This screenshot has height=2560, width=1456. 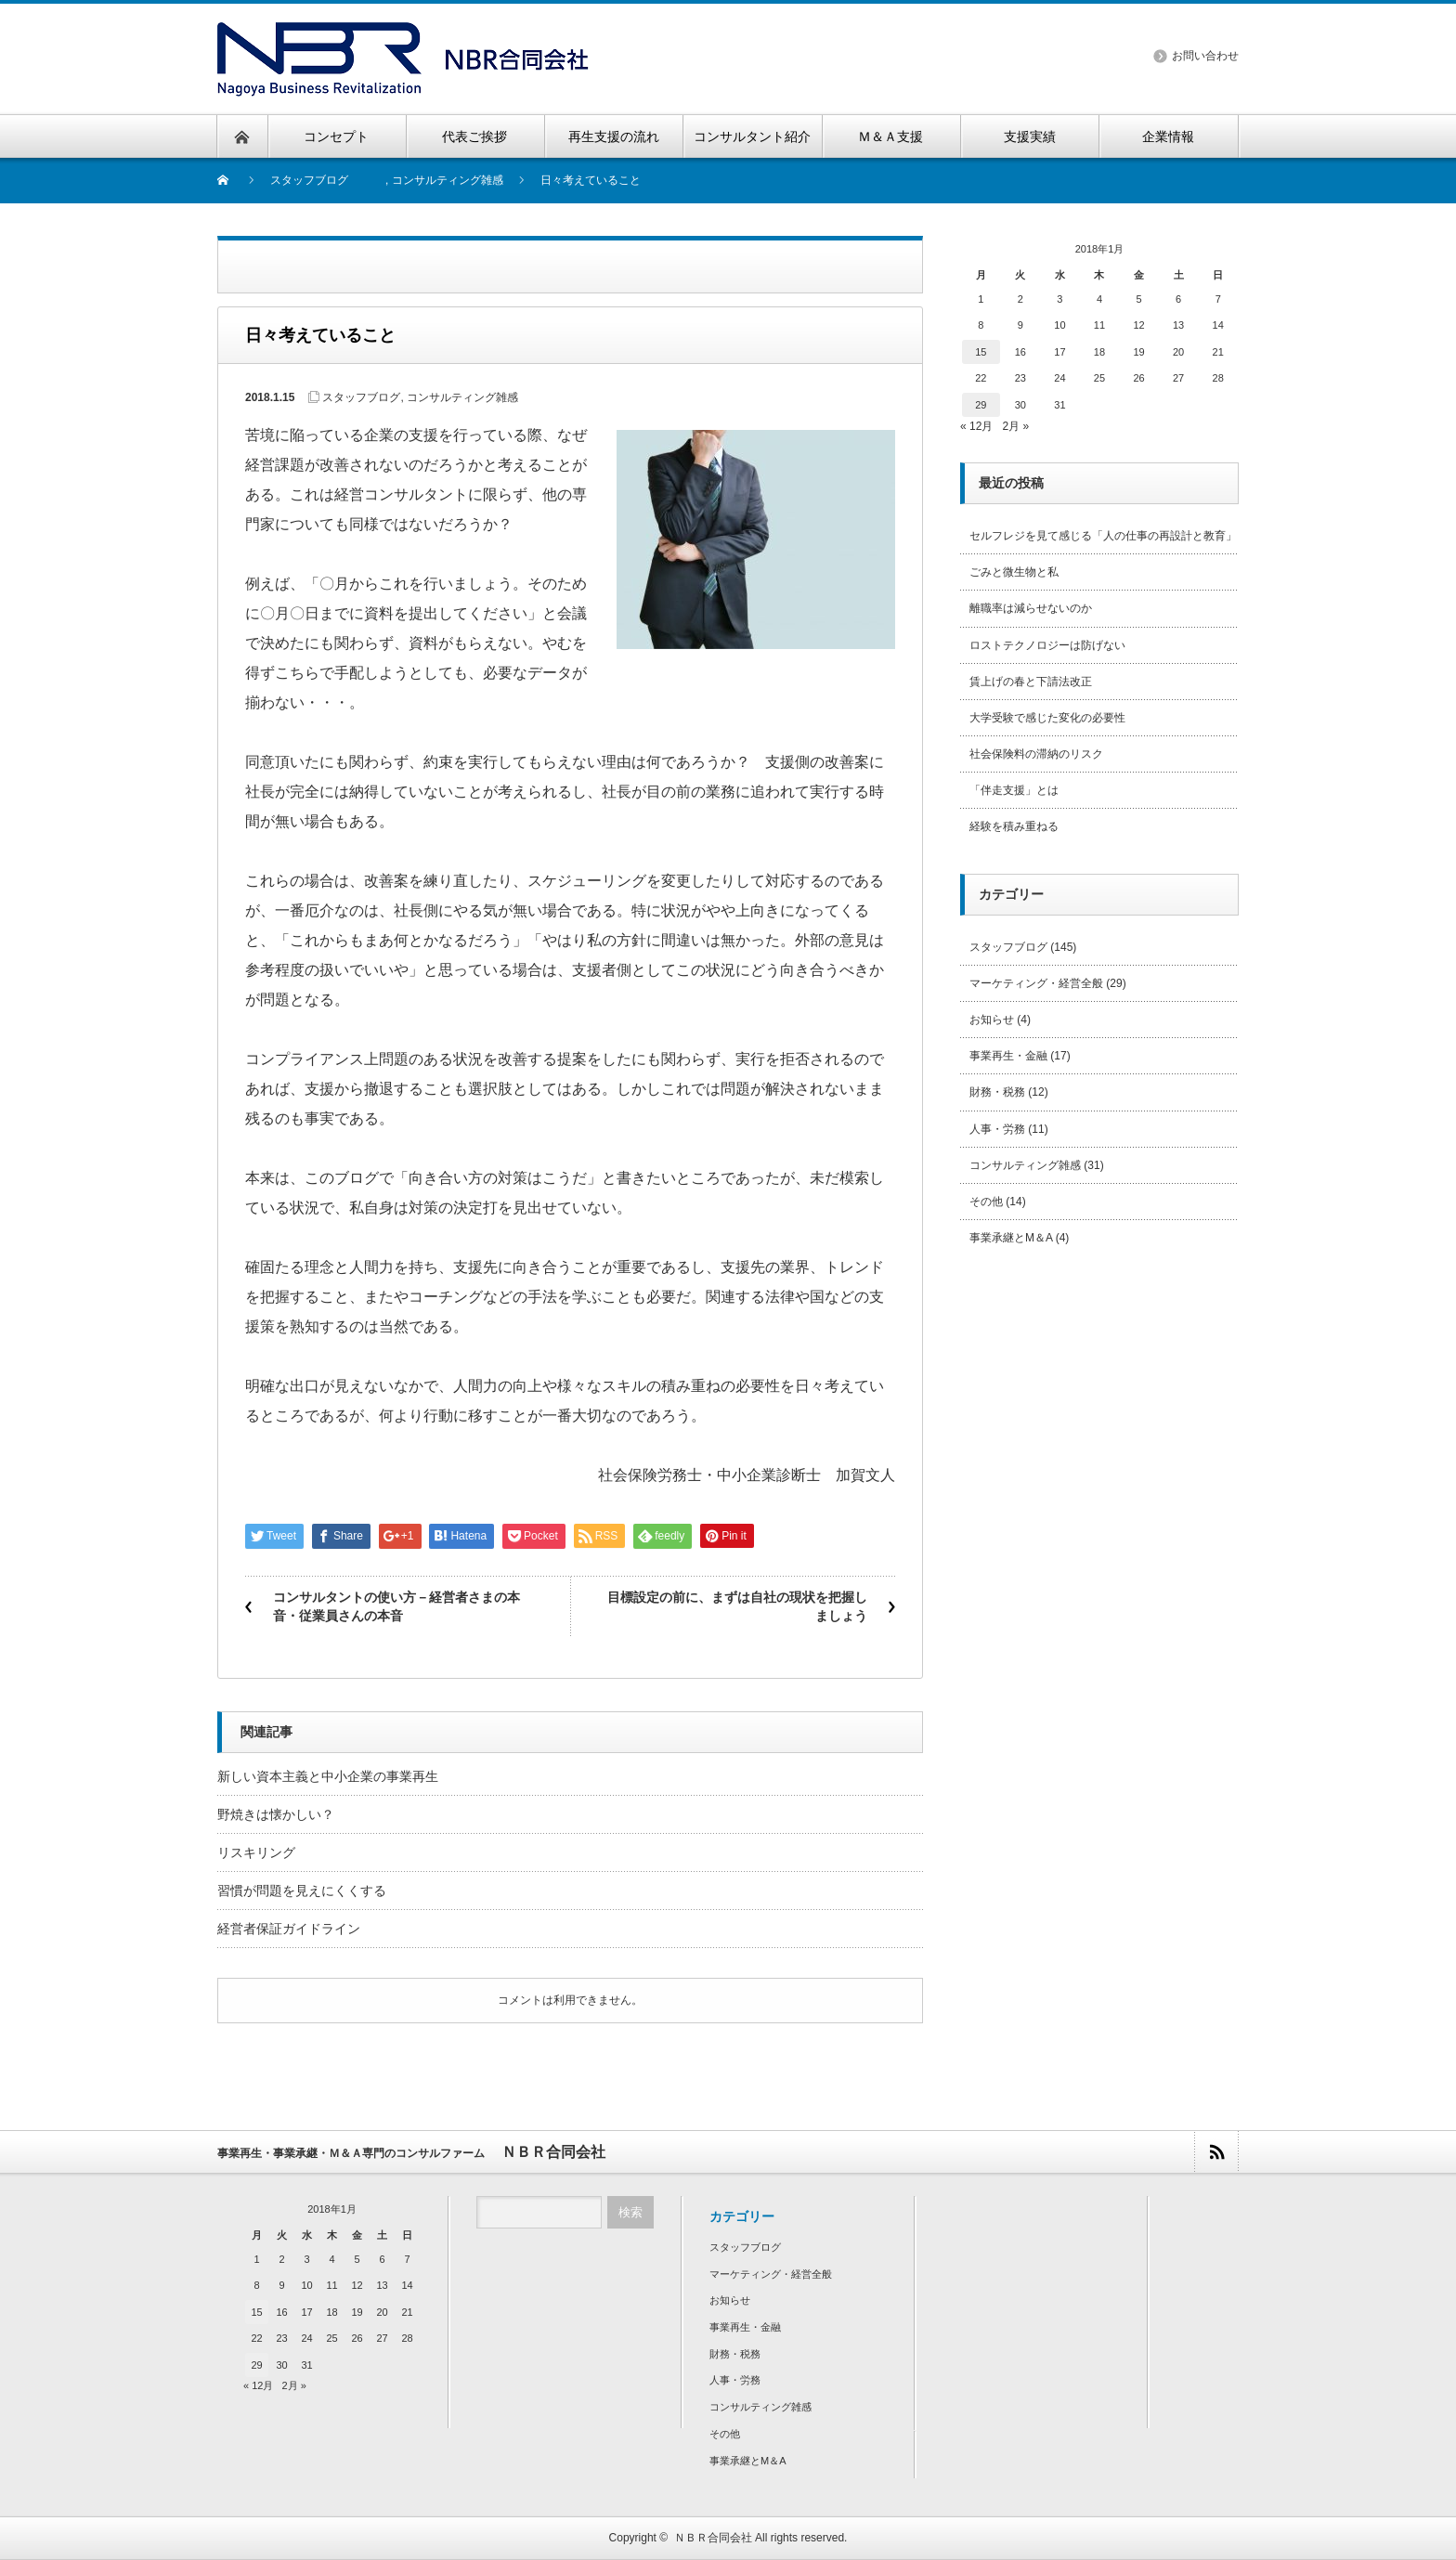 What do you see at coordinates (980, 351) in the screenshot?
I see `15 [2018年1月15日 に投稿を公開]` at bounding box center [980, 351].